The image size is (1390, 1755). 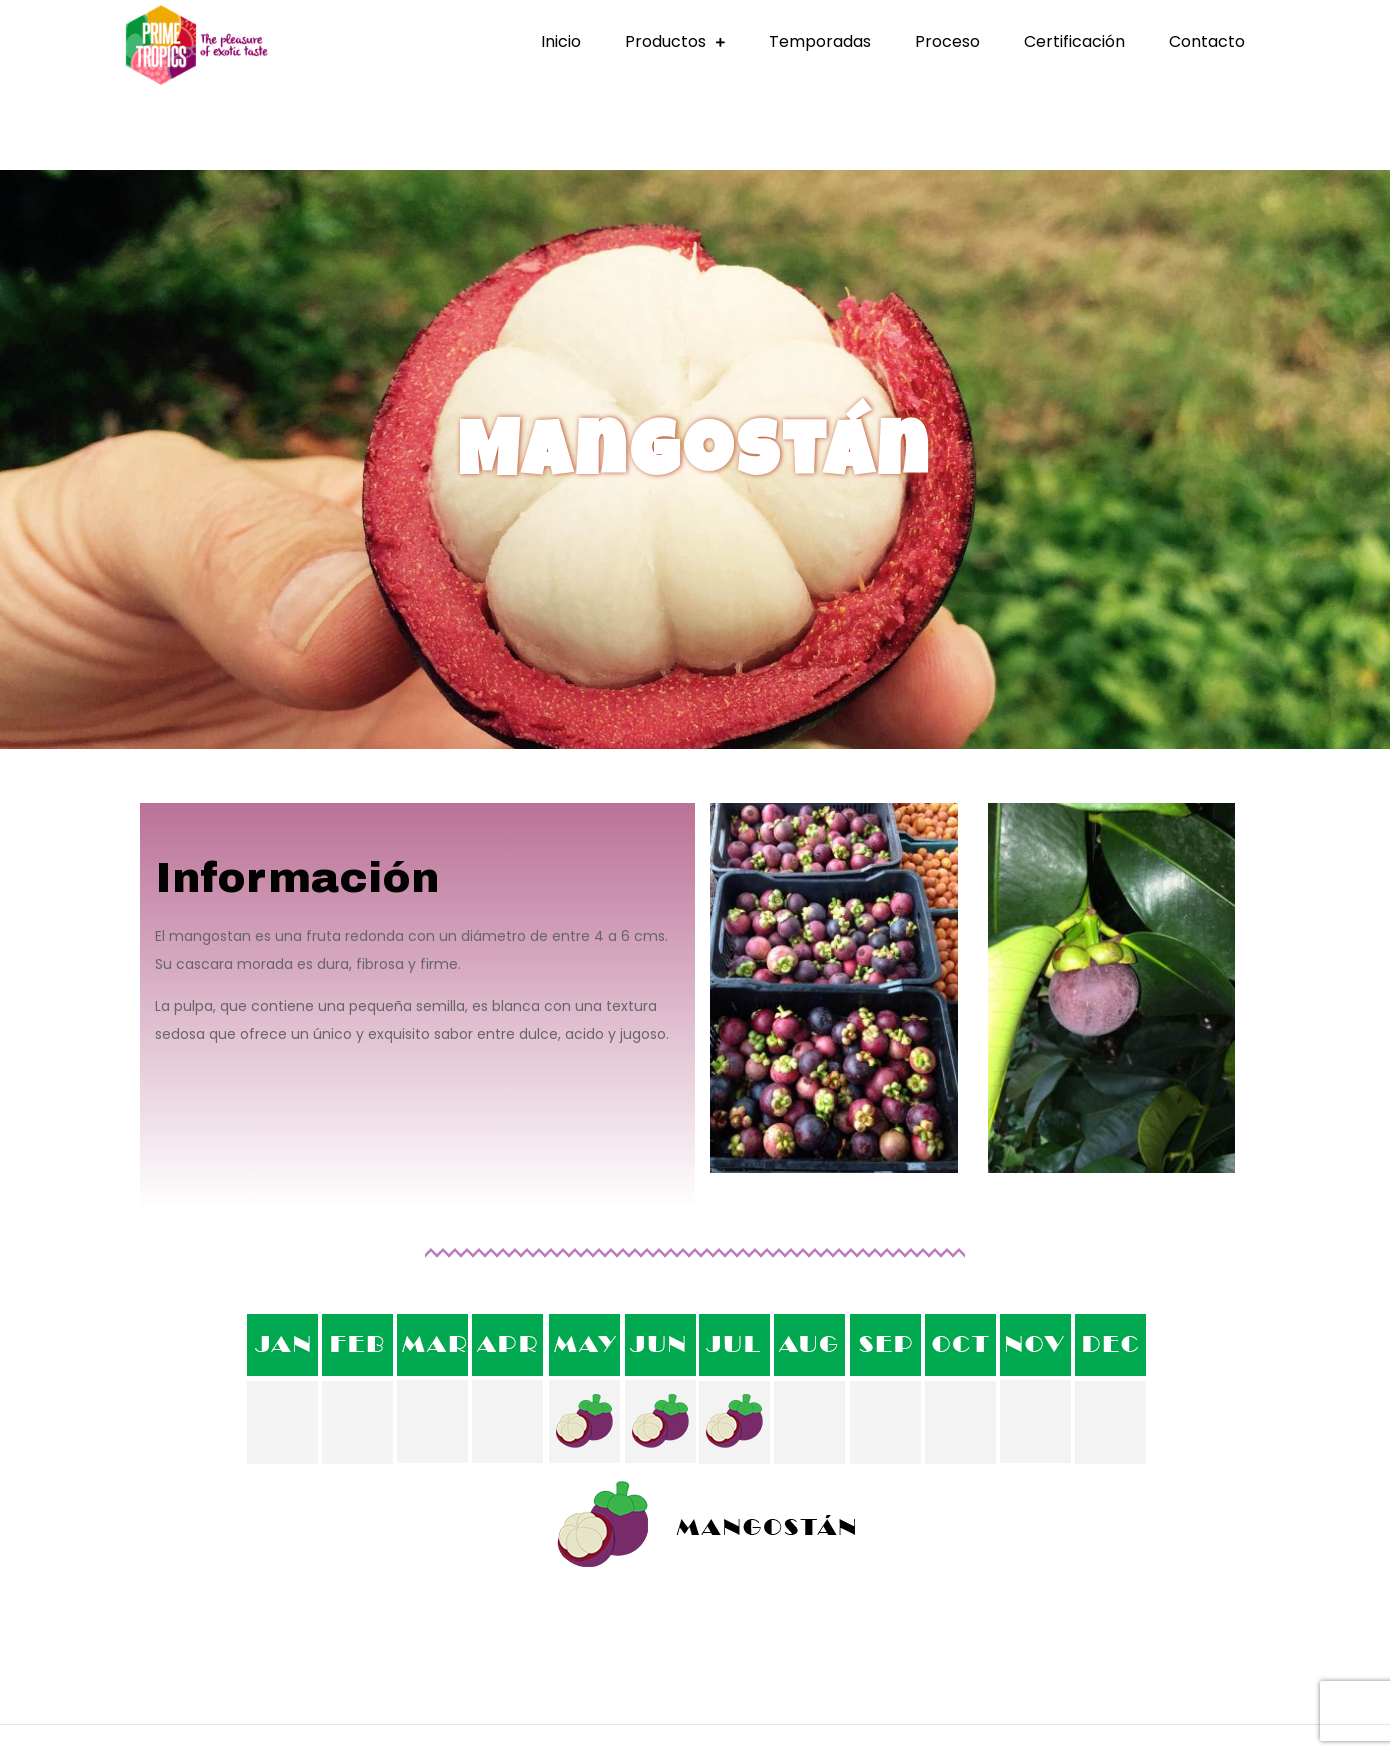 I want to click on Productos, so click(x=665, y=41).